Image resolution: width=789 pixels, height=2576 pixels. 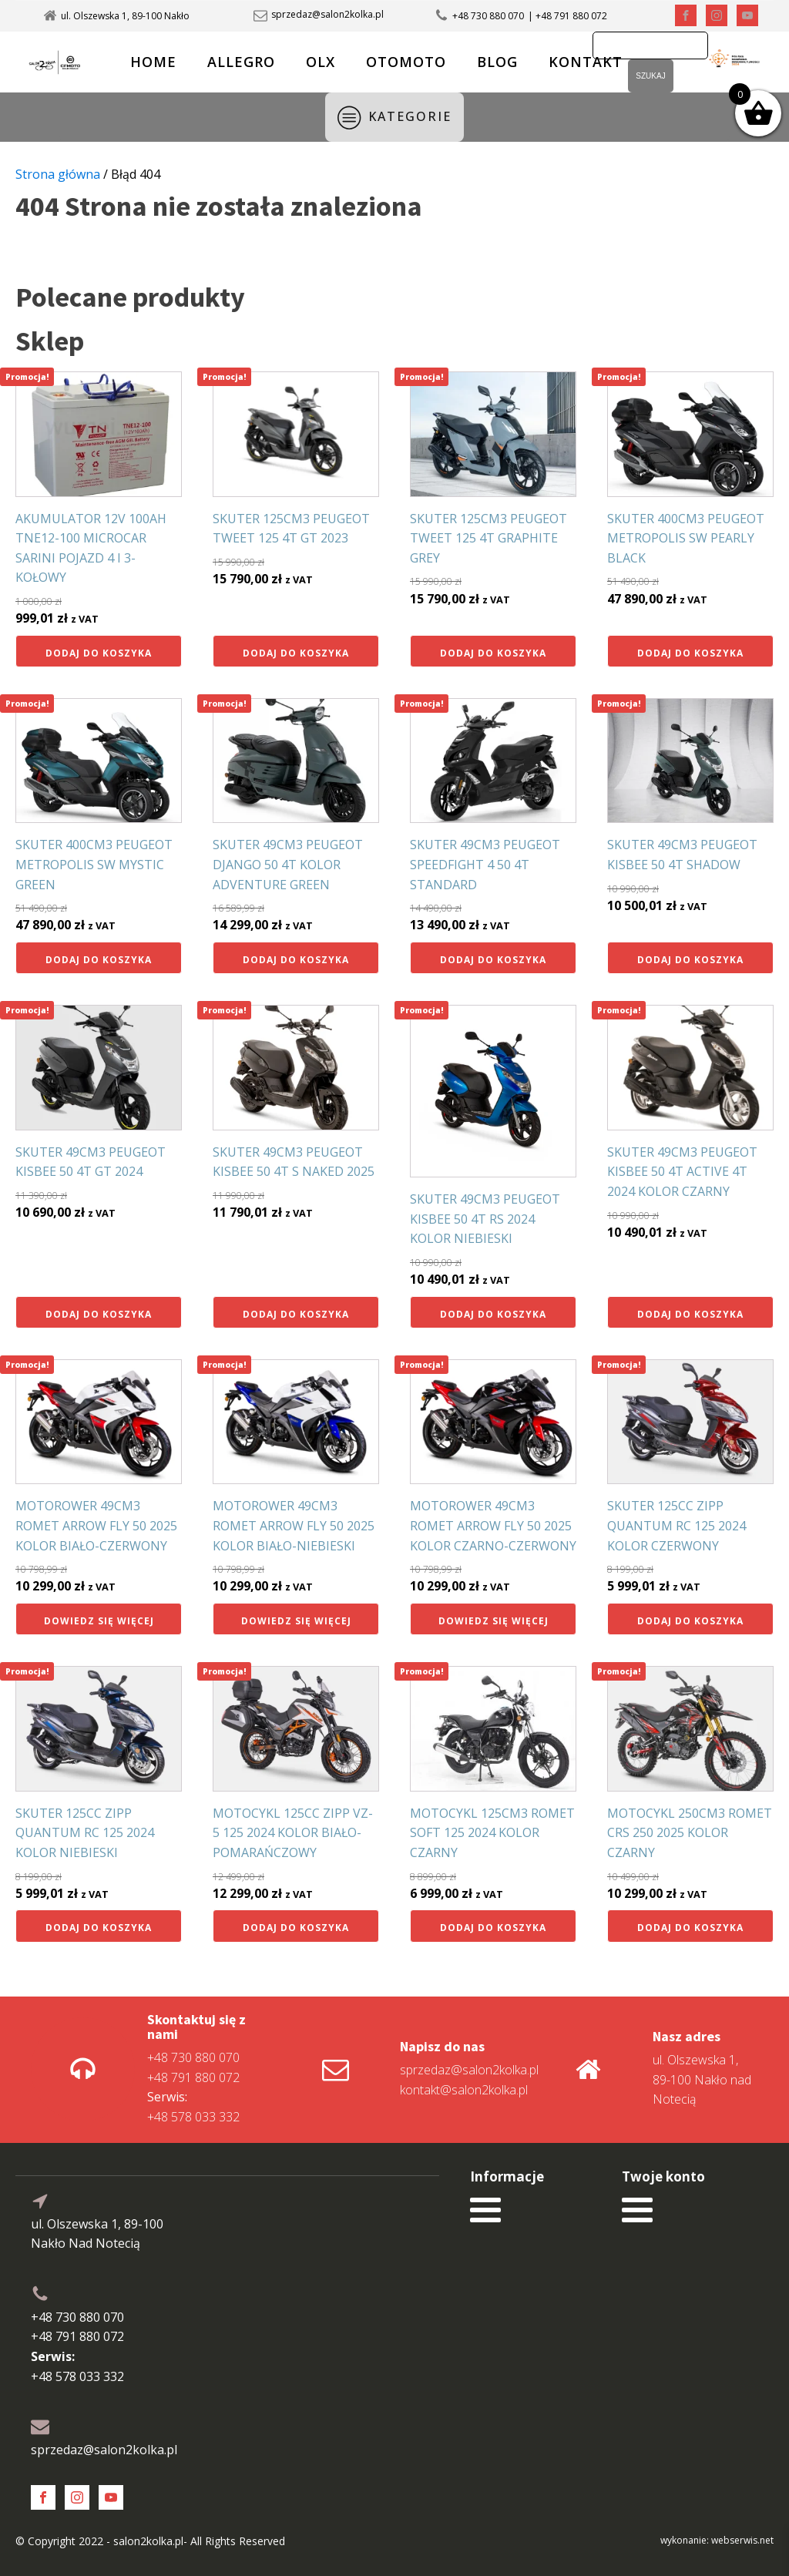 I want to click on Dowiedz się więcej [Przeczytaj więcej o „MOTOROWER 49CM3 ROMET ARROW FLY 50 2025 KOLOR CZARNO-CZERWONY”], so click(x=493, y=1620).